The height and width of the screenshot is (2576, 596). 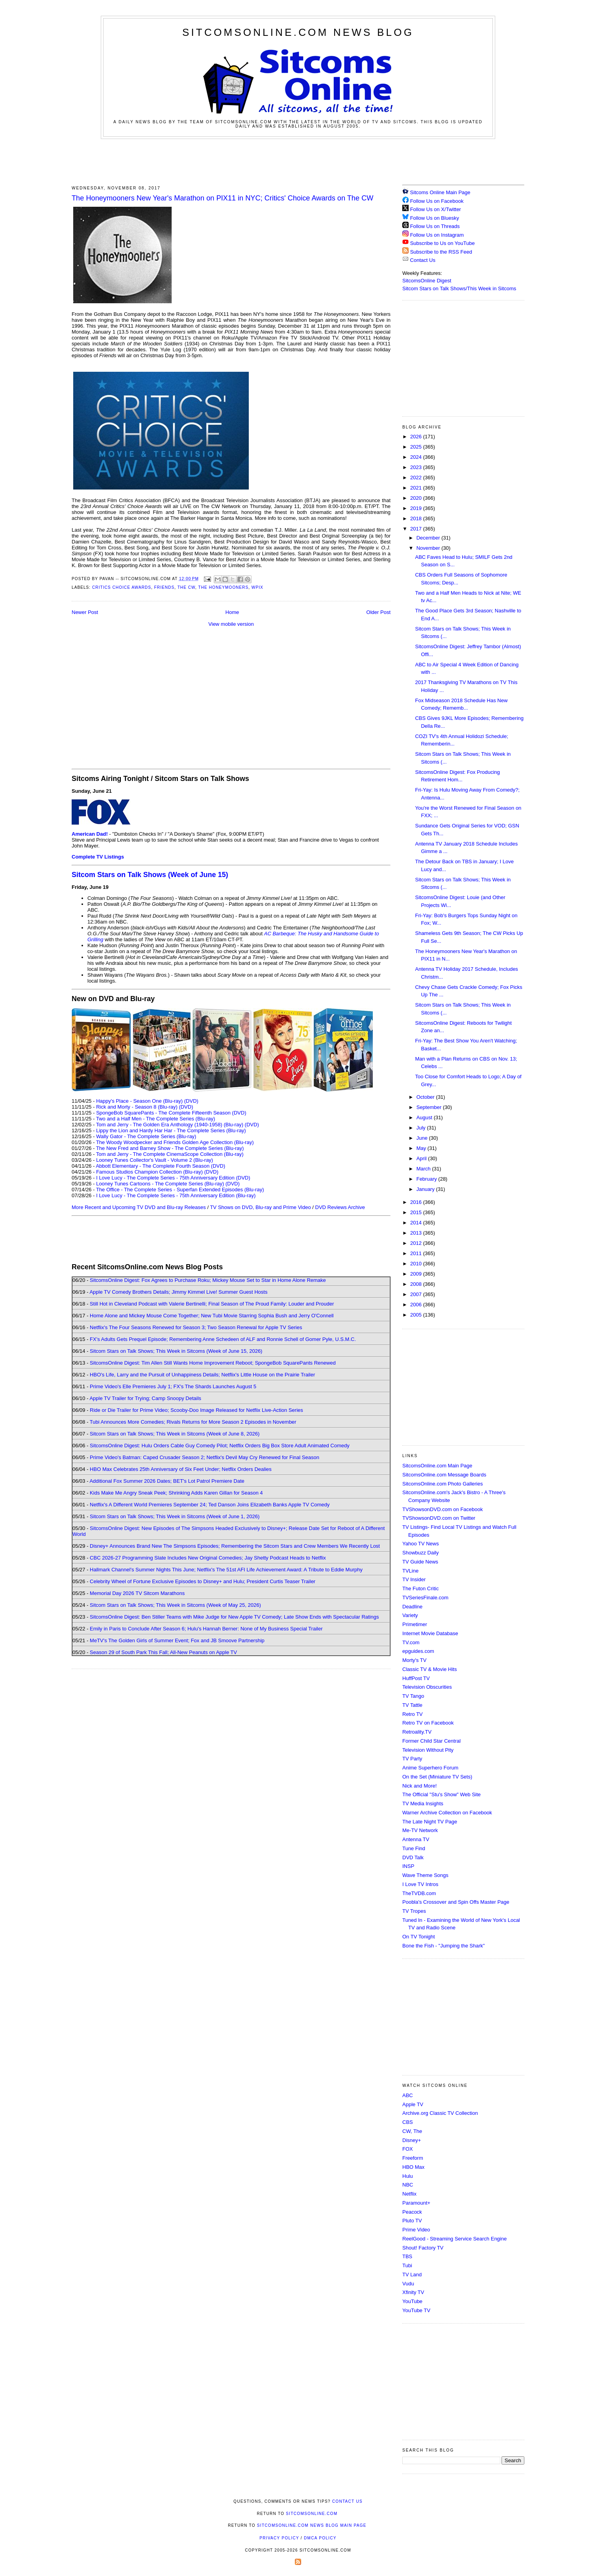 What do you see at coordinates (340, 1207) in the screenshot?
I see `DVD Reviews Archive` at bounding box center [340, 1207].